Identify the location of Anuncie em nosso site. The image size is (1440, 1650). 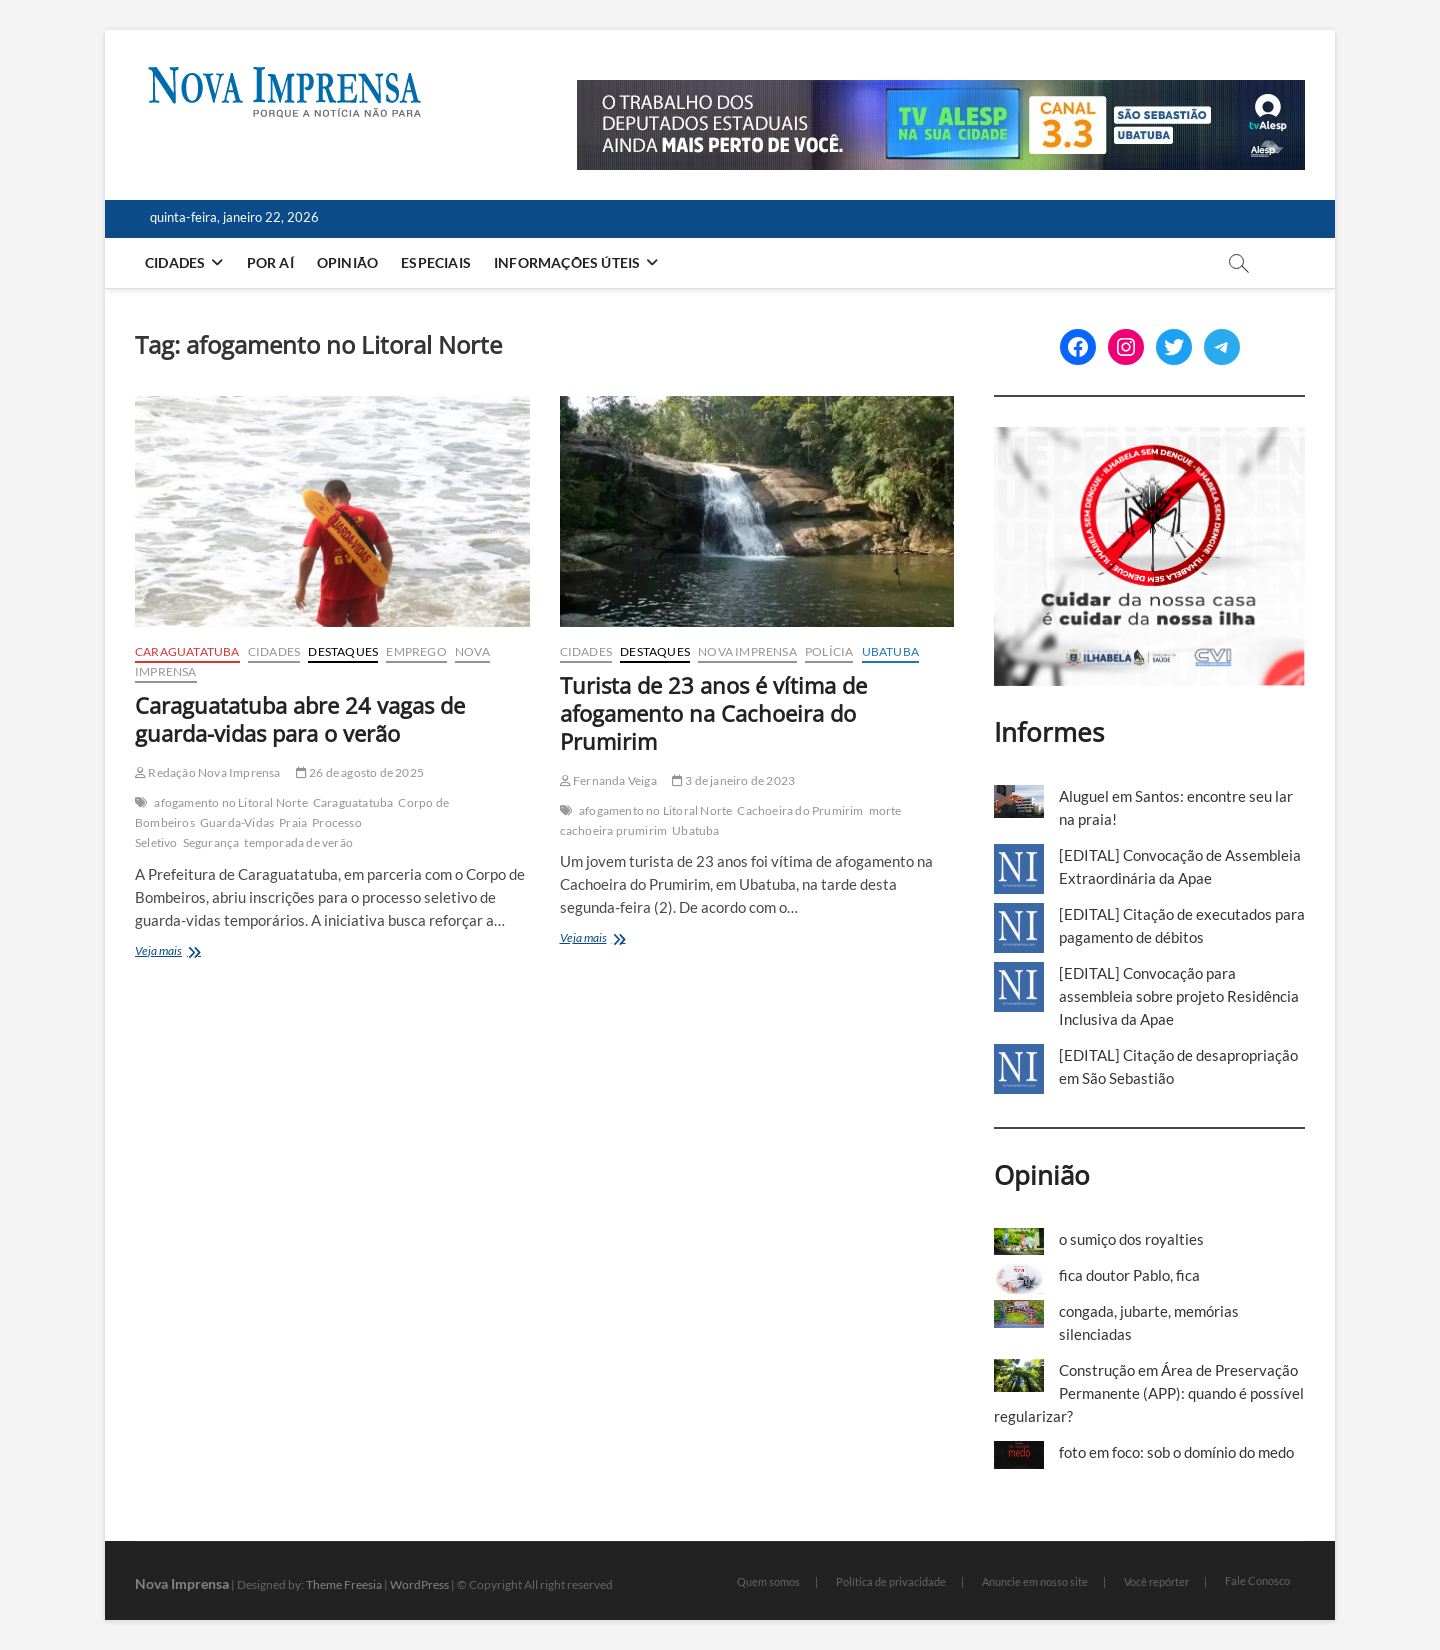
(1035, 1581).